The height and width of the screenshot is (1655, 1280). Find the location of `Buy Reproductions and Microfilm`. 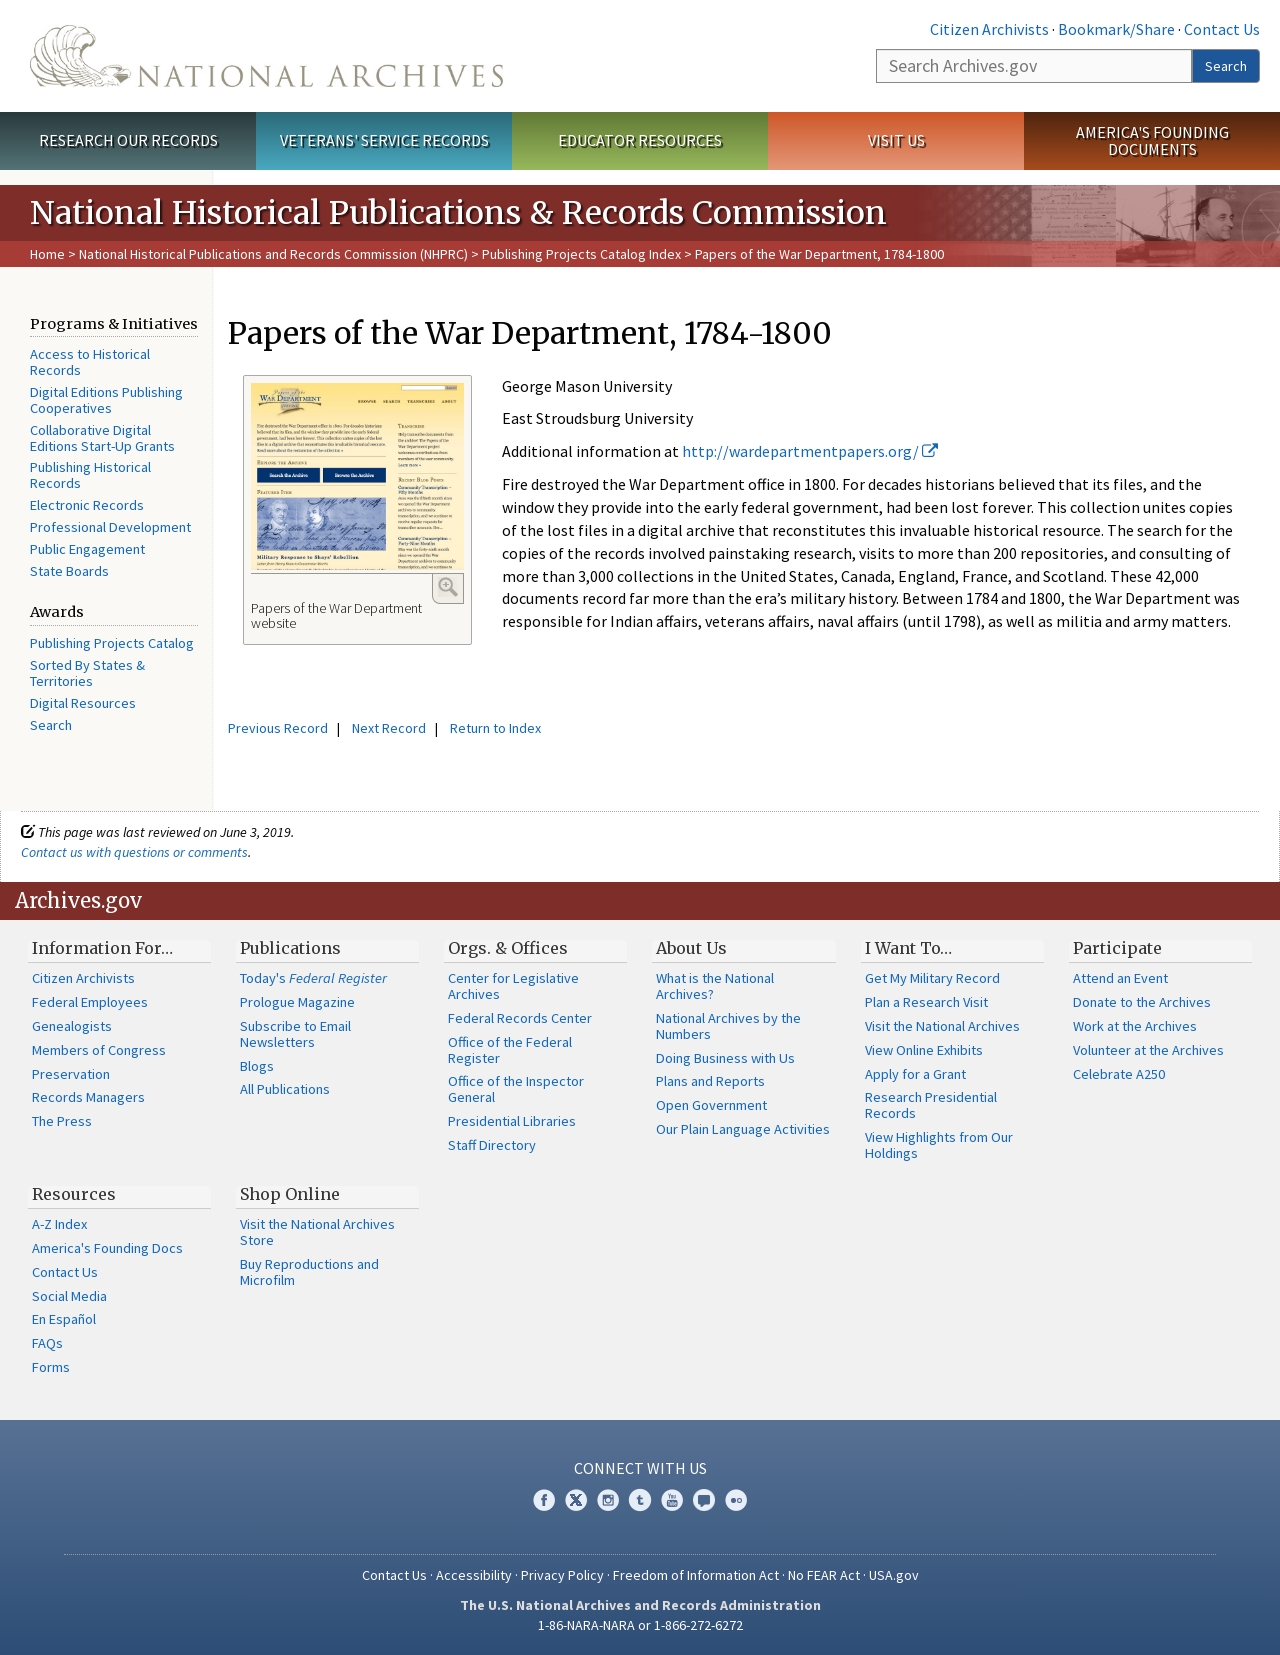

Buy Reproductions and Microfilm is located at coordinates (309, 1272).